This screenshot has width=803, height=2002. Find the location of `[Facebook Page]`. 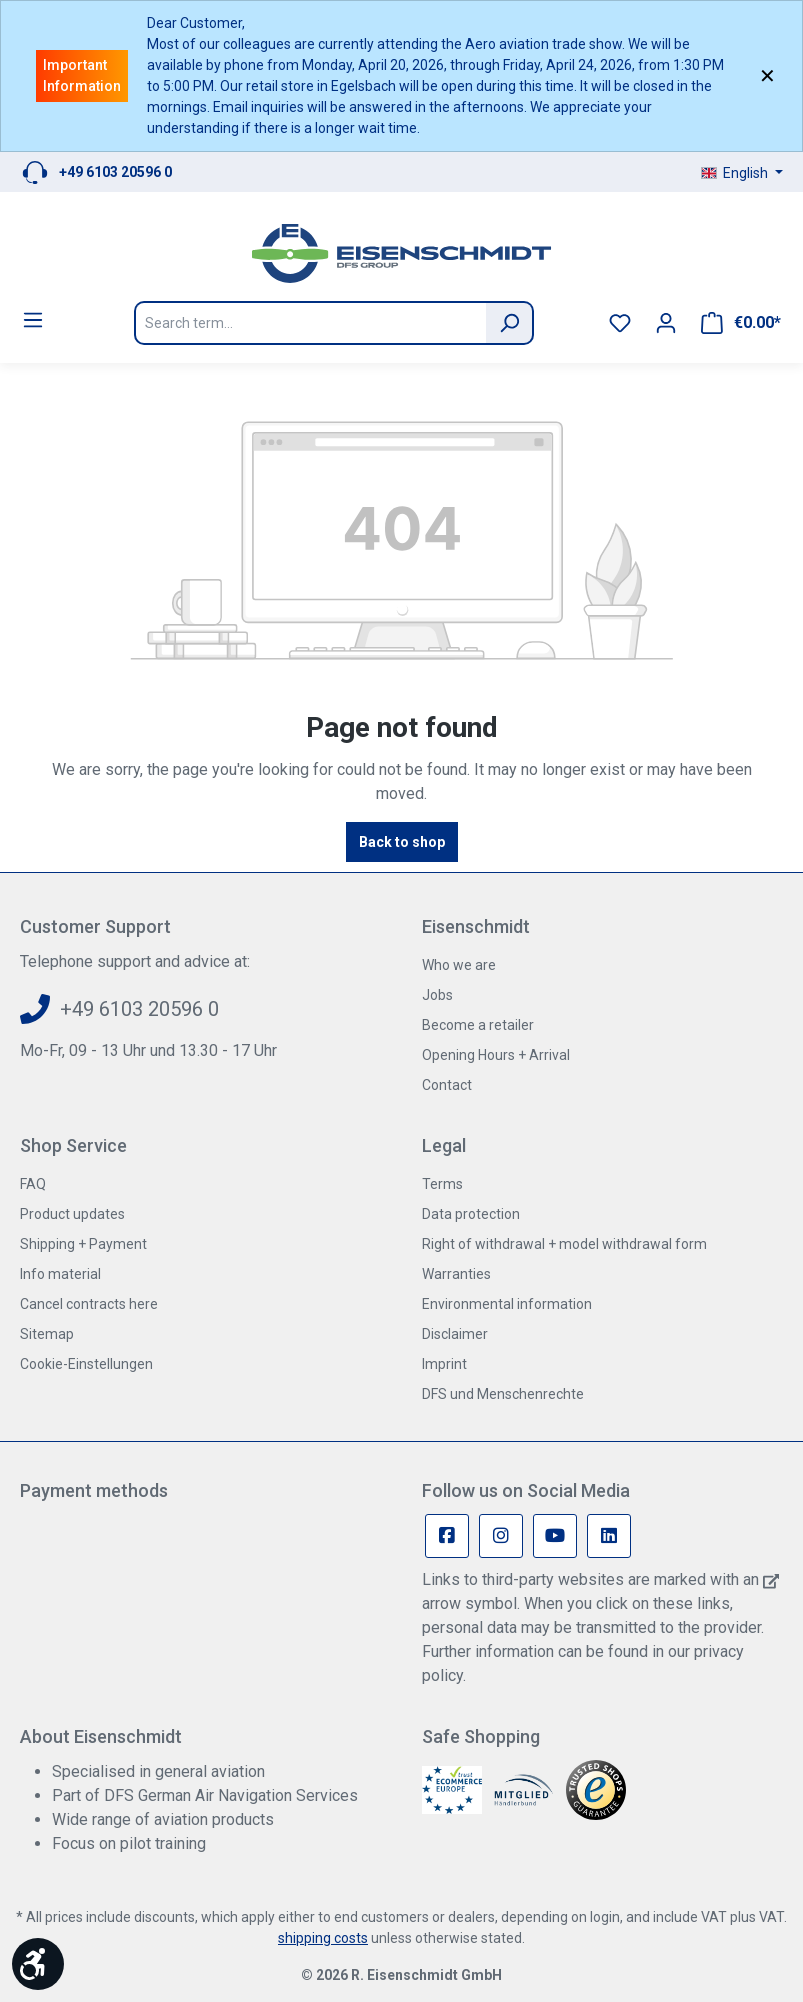

[Facebook Page] is located at coordinates (447, 1536).